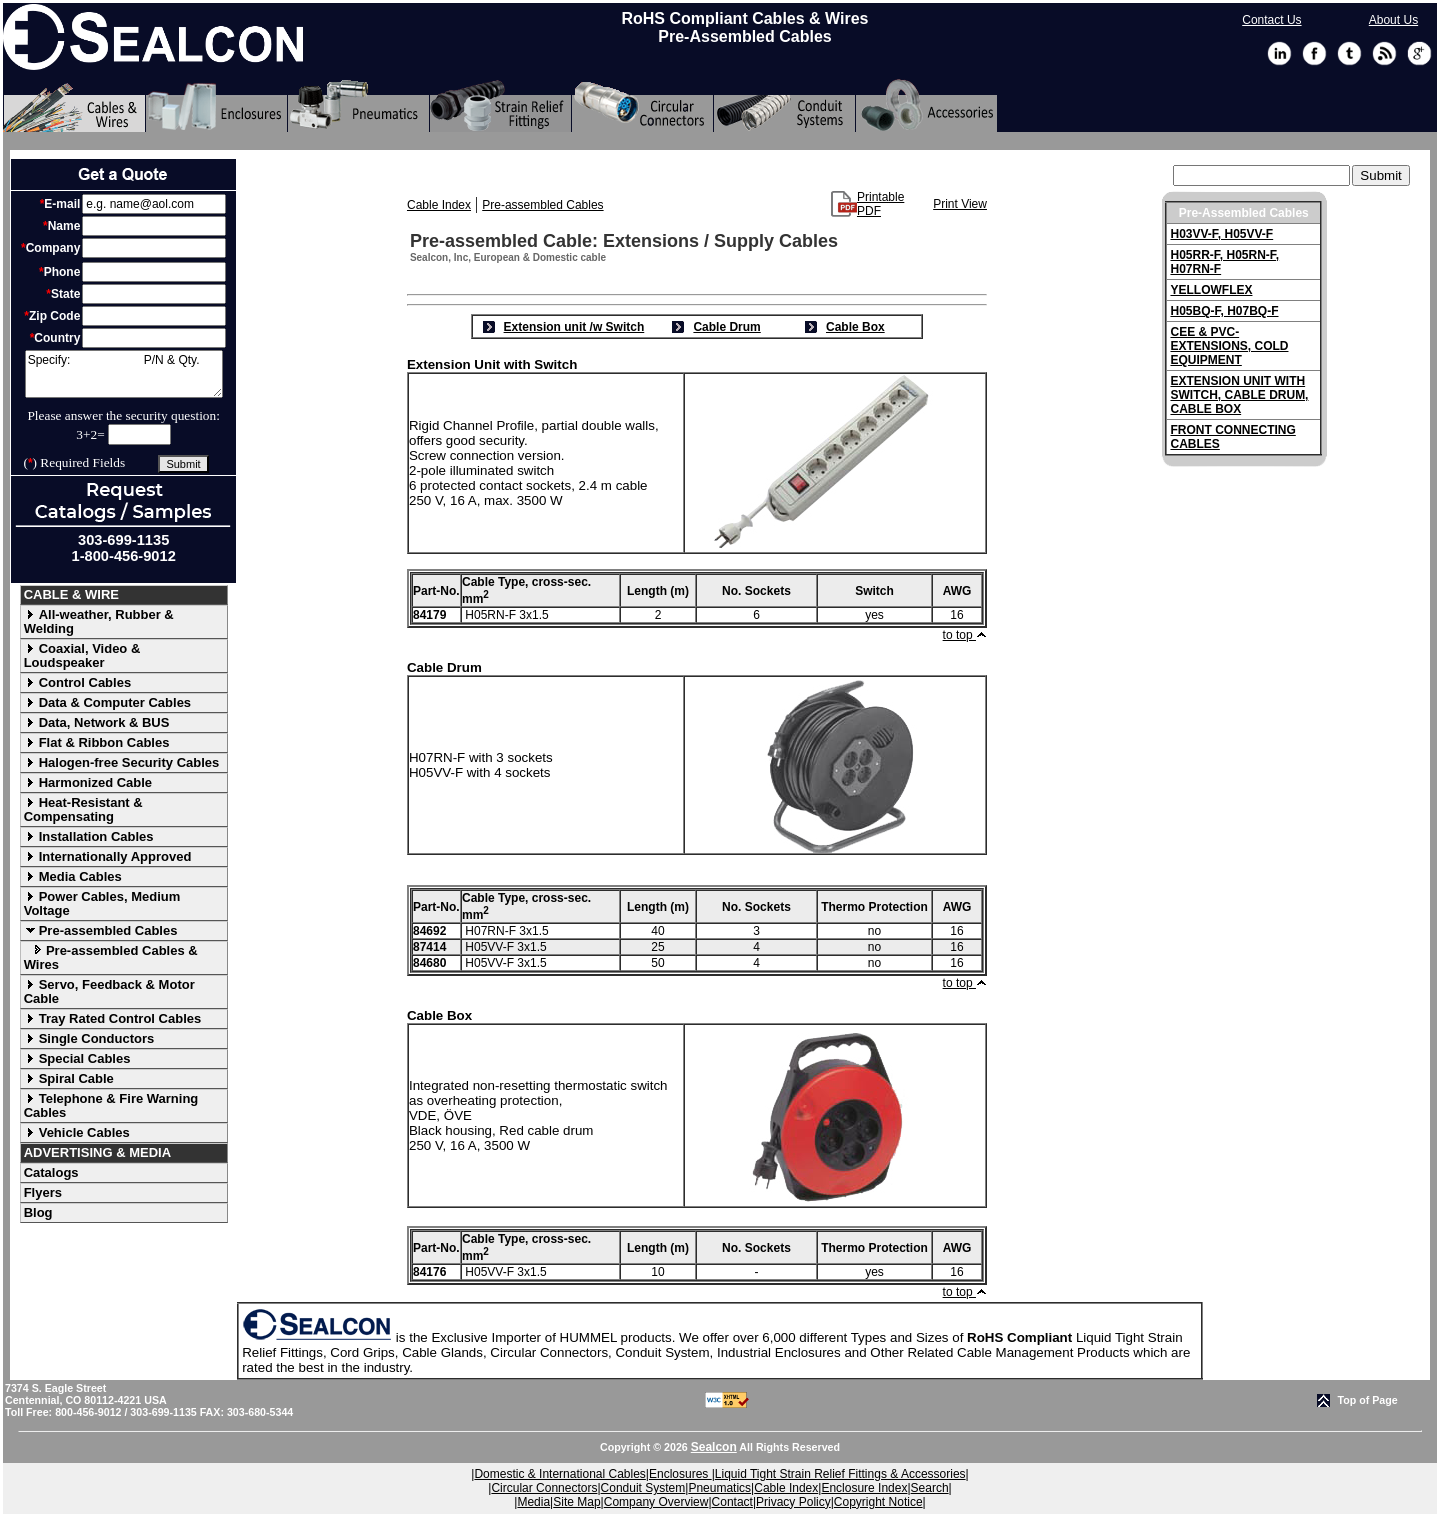 The width and height of the screenshot is (1440, 1517). I want to click on Printable PDF, so click(880, 204).